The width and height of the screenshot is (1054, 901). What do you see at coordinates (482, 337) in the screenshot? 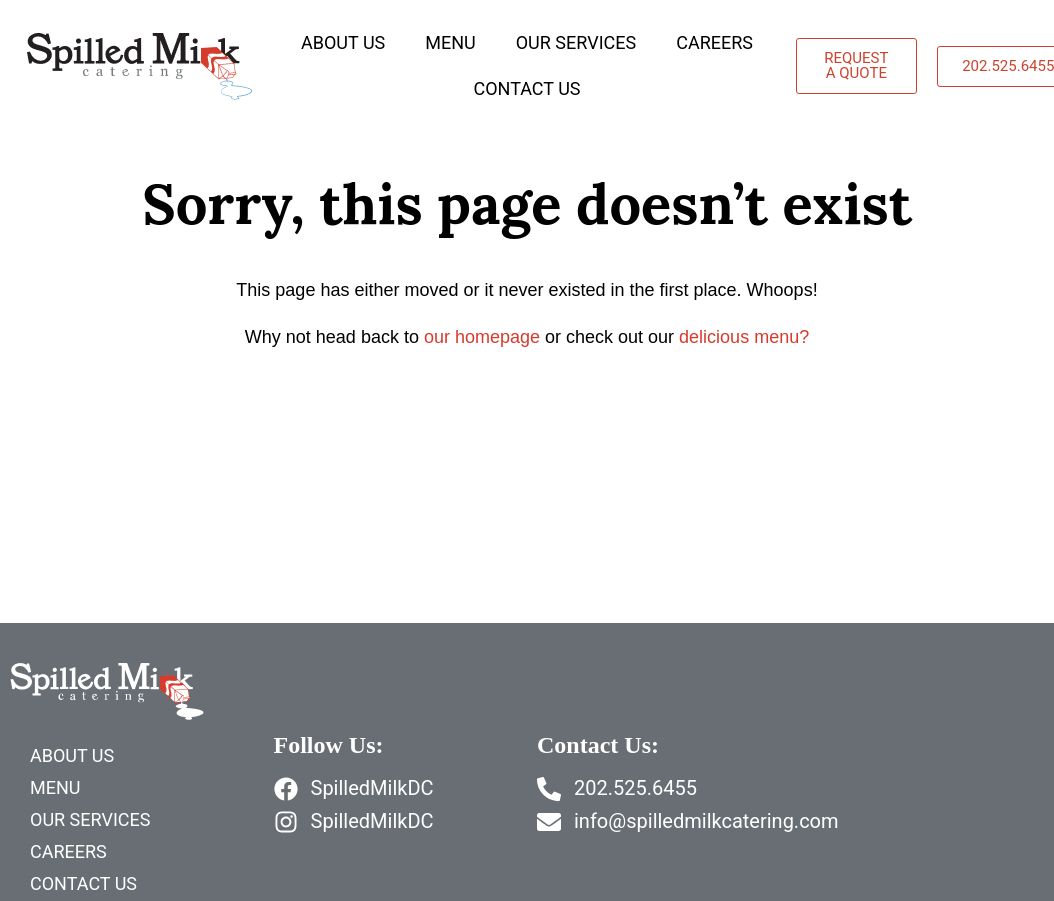
I see `our homepage` at bounding box center [482, 337].